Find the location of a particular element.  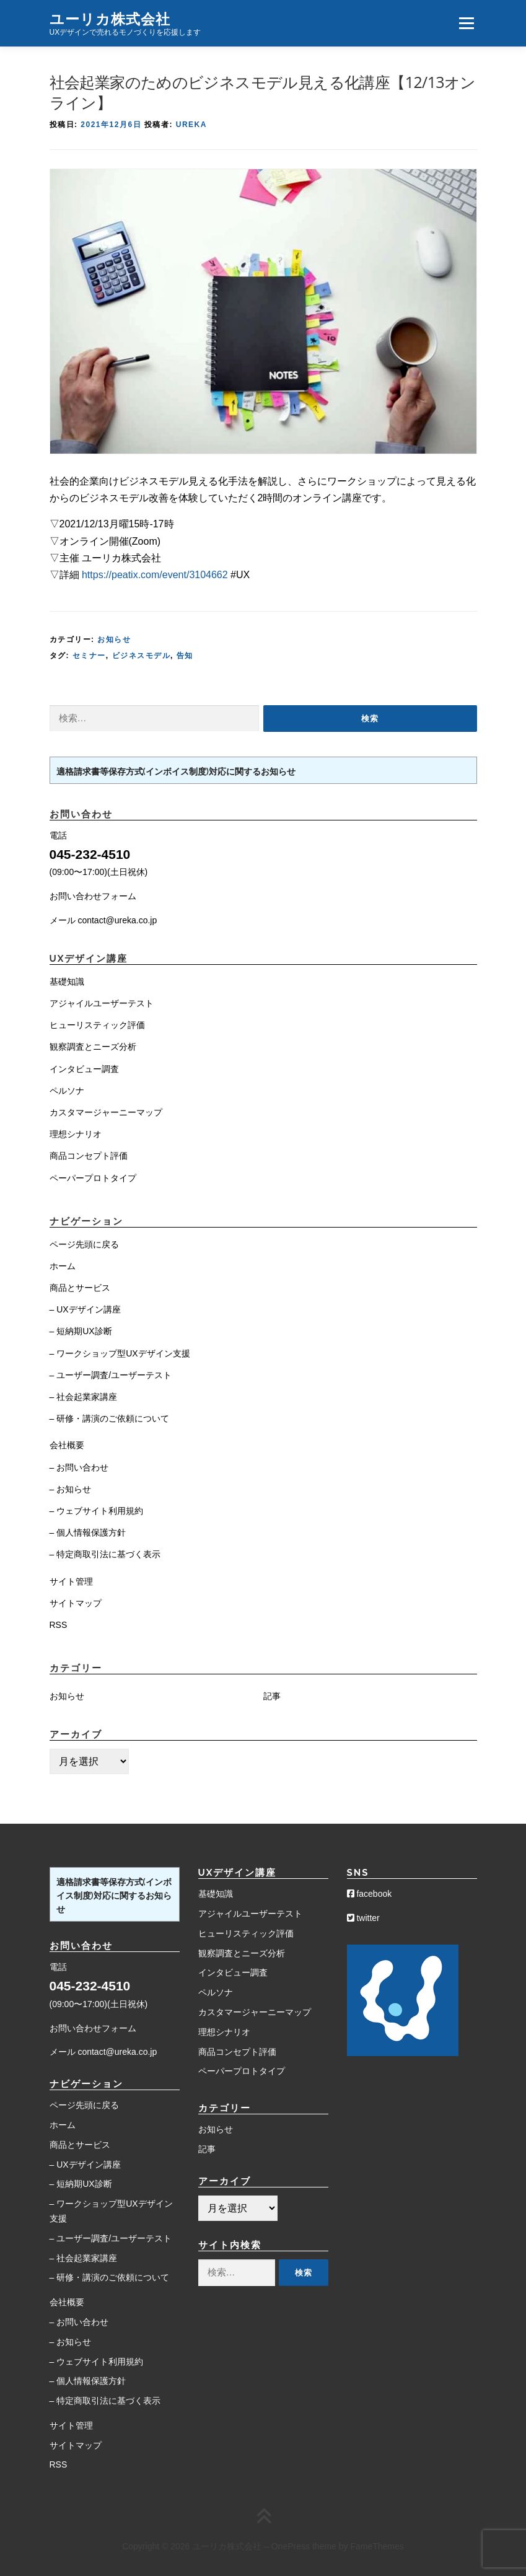

ヒューリスティック評価 is located at coordinates (97, 1025).